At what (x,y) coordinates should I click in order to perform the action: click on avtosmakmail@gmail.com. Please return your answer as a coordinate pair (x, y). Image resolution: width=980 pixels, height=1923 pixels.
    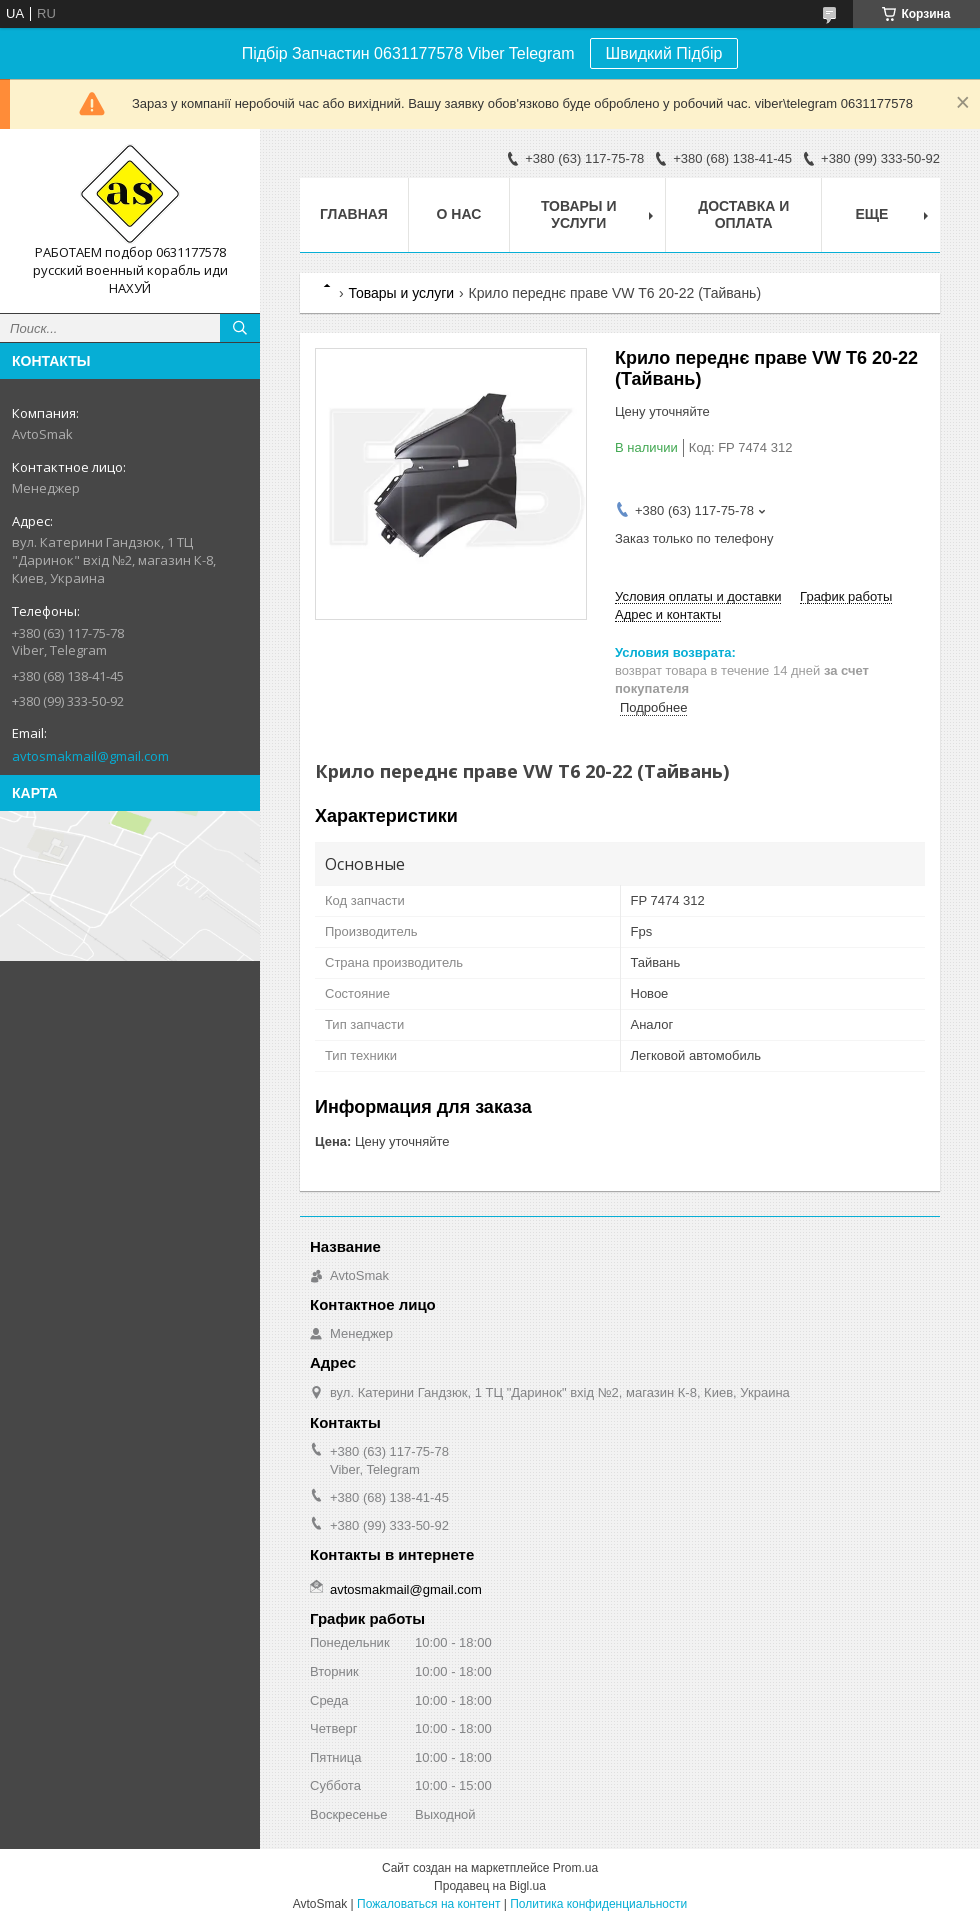
    Looking at the image, I should click on (90, 756).